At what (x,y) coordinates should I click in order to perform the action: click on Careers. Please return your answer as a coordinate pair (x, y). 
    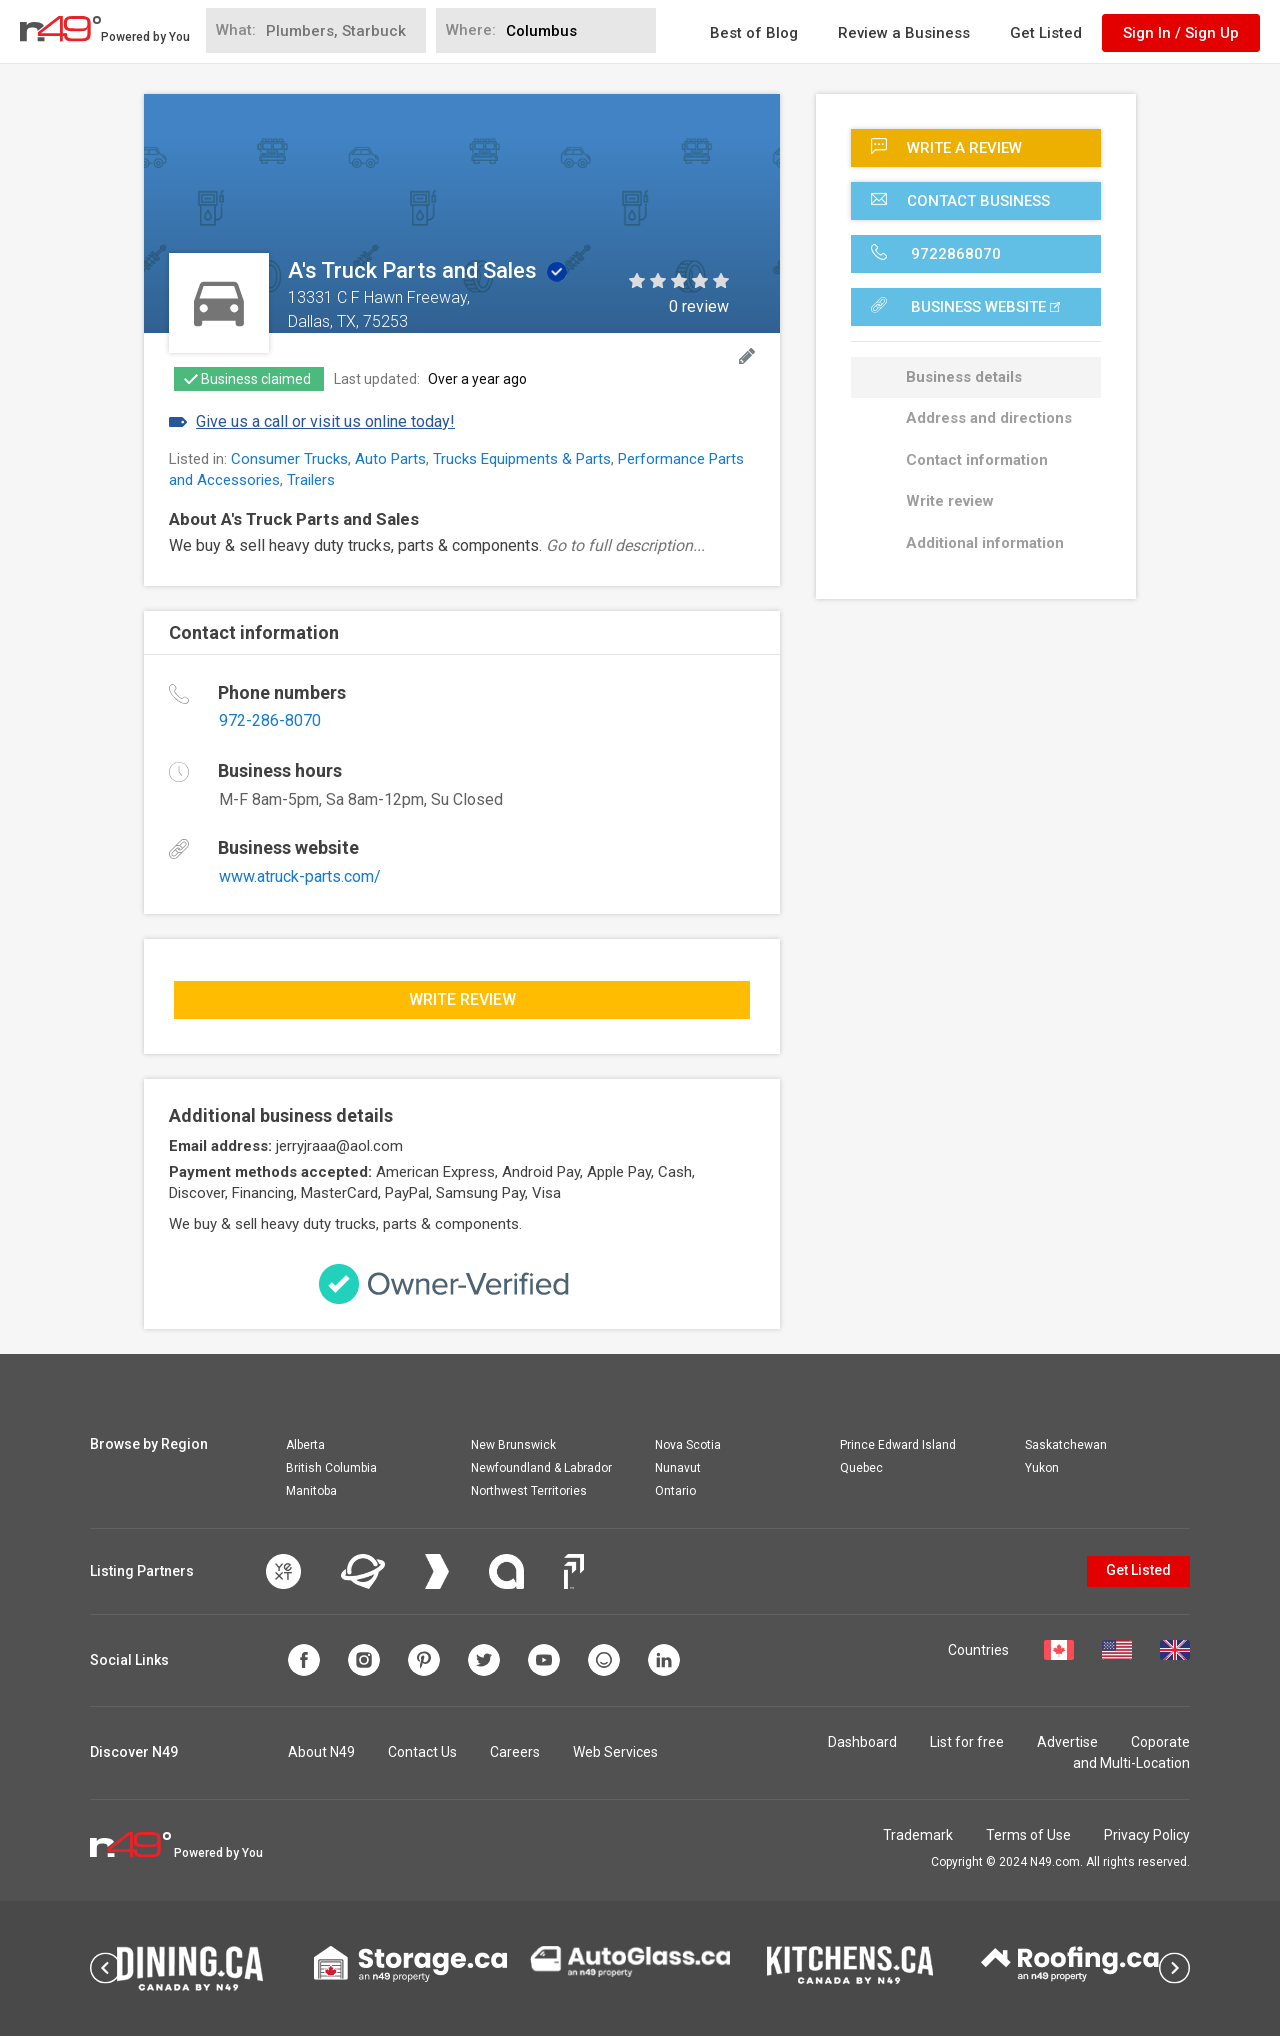
    Looking at the image, I should click on (515, 1752).